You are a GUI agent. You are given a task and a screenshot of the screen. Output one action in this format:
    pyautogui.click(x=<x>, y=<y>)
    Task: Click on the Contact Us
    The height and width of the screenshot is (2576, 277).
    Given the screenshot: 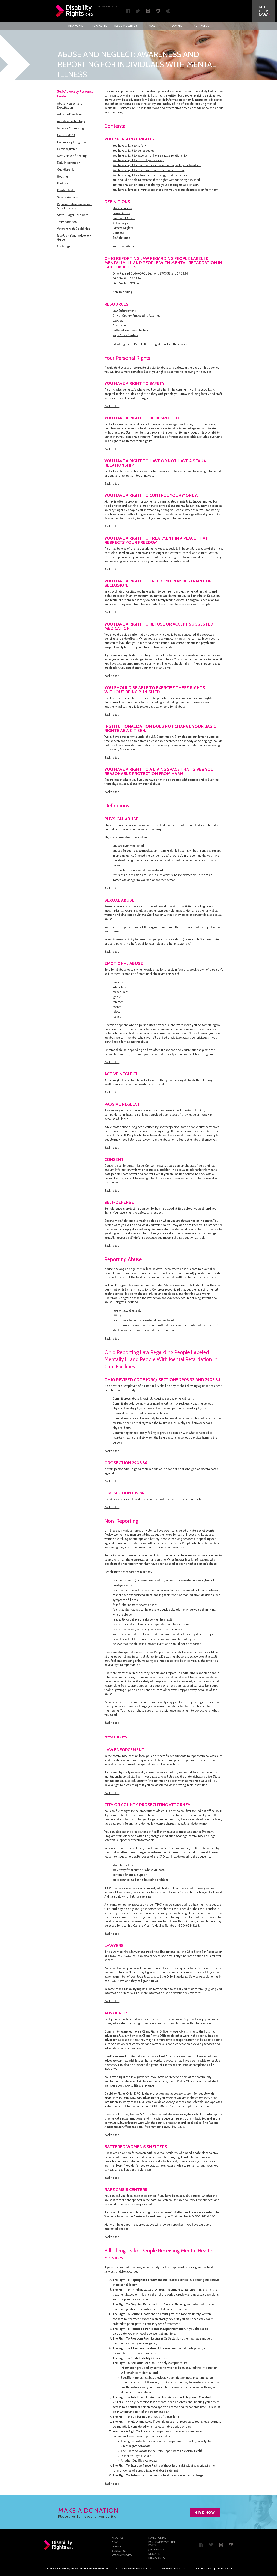 What is the action you would take?
    pyautogui.click(x=201, y=25)
    